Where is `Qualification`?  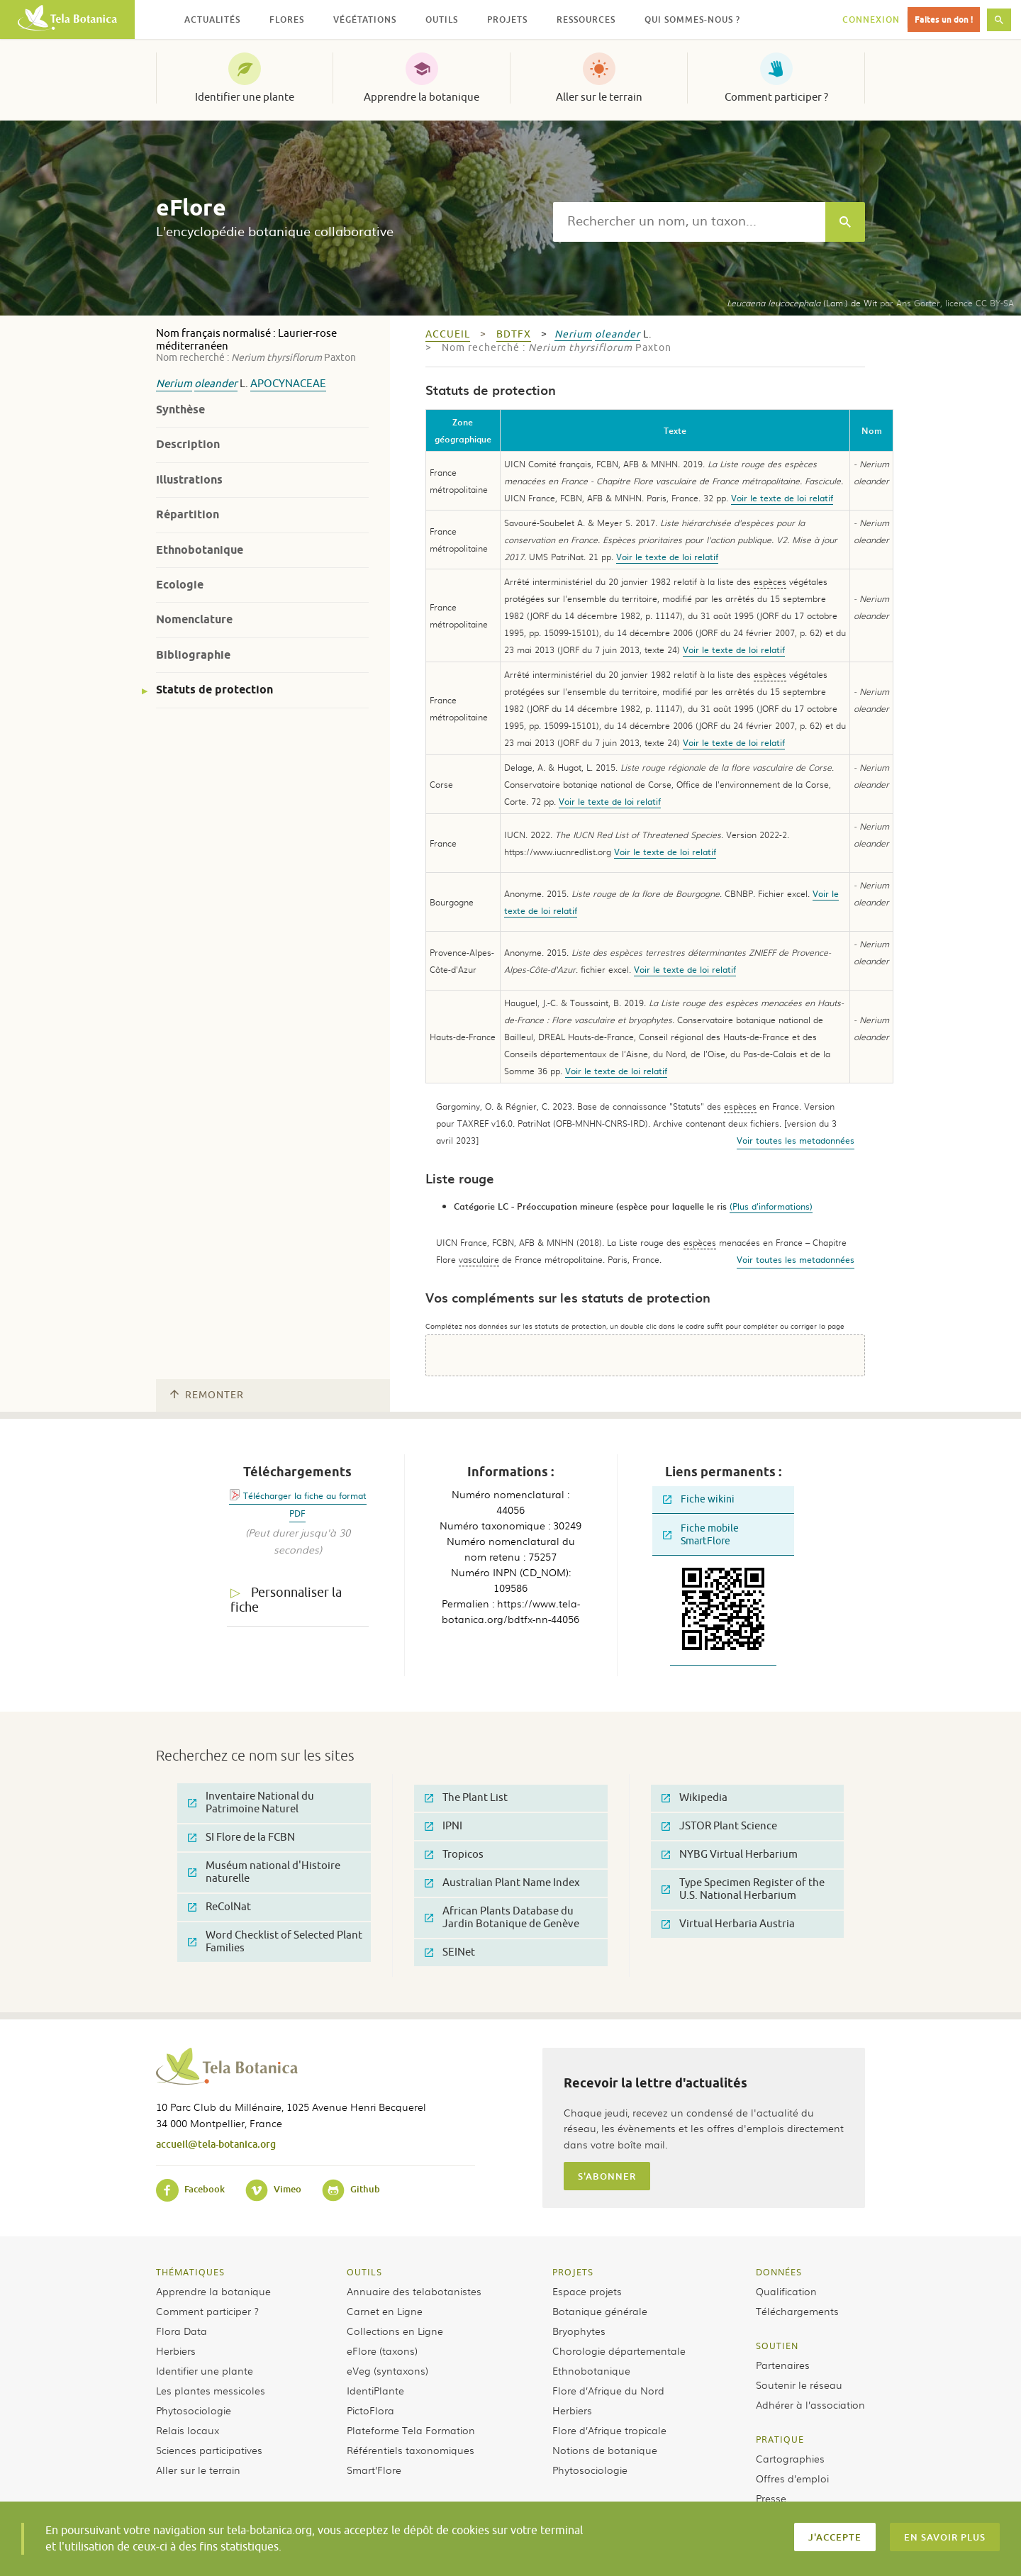
Qualification is located at coordinates (786, 2291).